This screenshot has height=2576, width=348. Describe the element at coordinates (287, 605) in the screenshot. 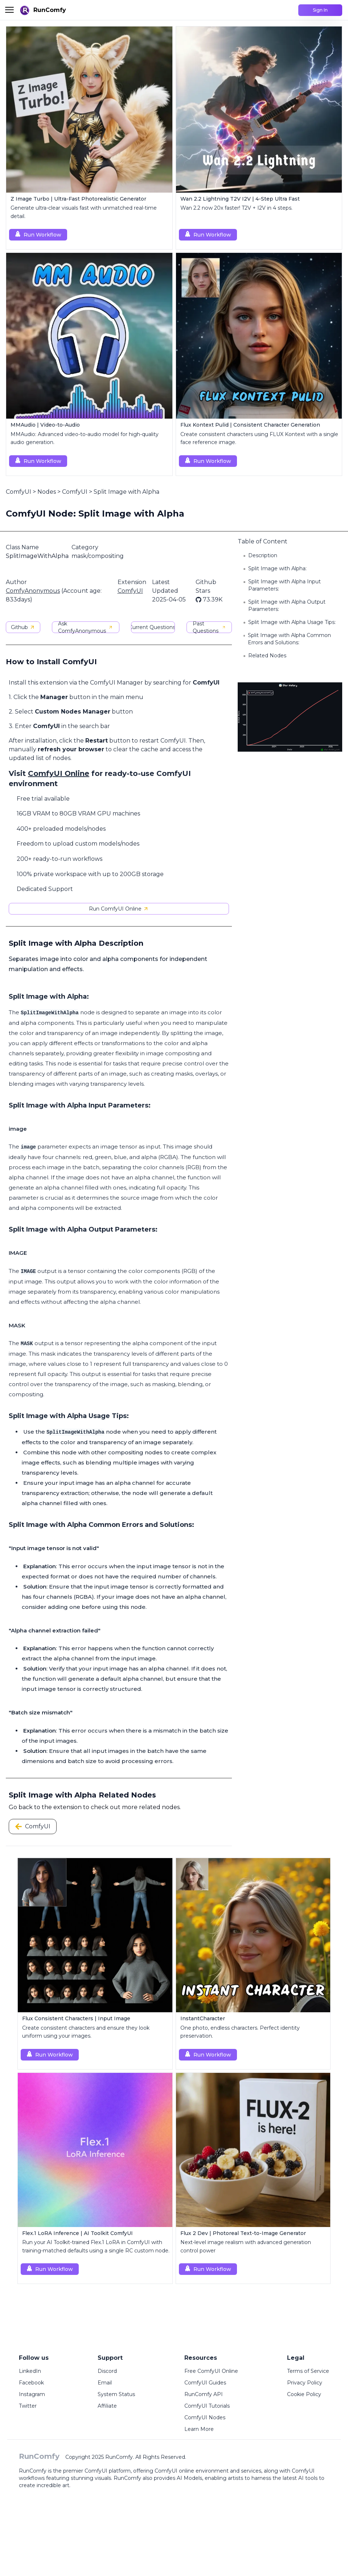

I see `Split Image with Alpha Output Parameters:` at that location.